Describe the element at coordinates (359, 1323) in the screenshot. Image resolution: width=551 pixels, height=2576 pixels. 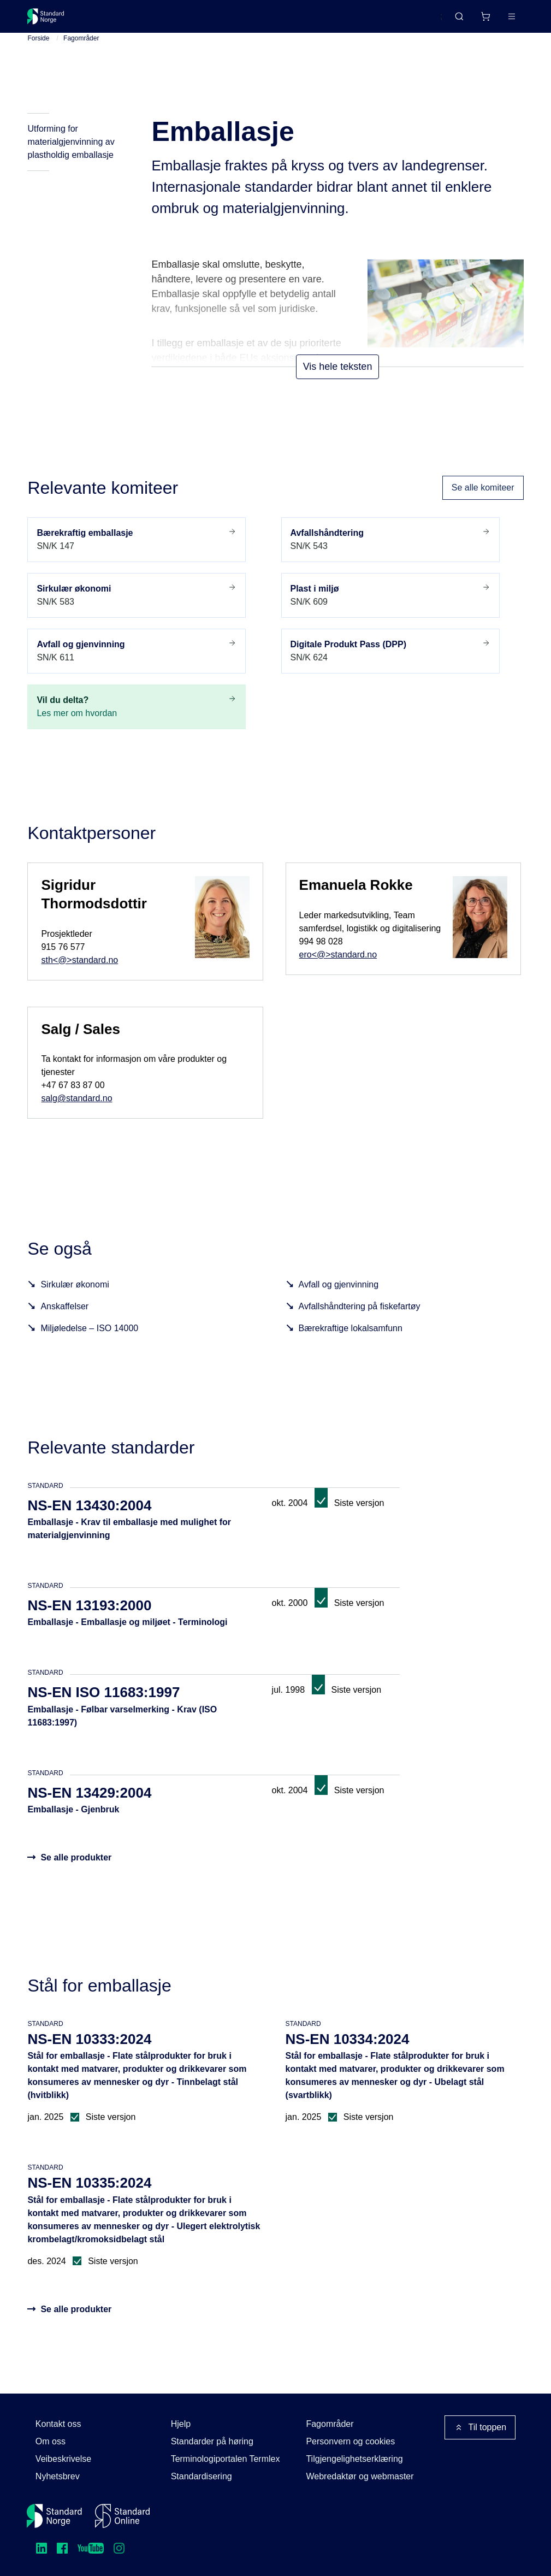
I see `Avfallshåndtering på fiskefartøy` at that location.